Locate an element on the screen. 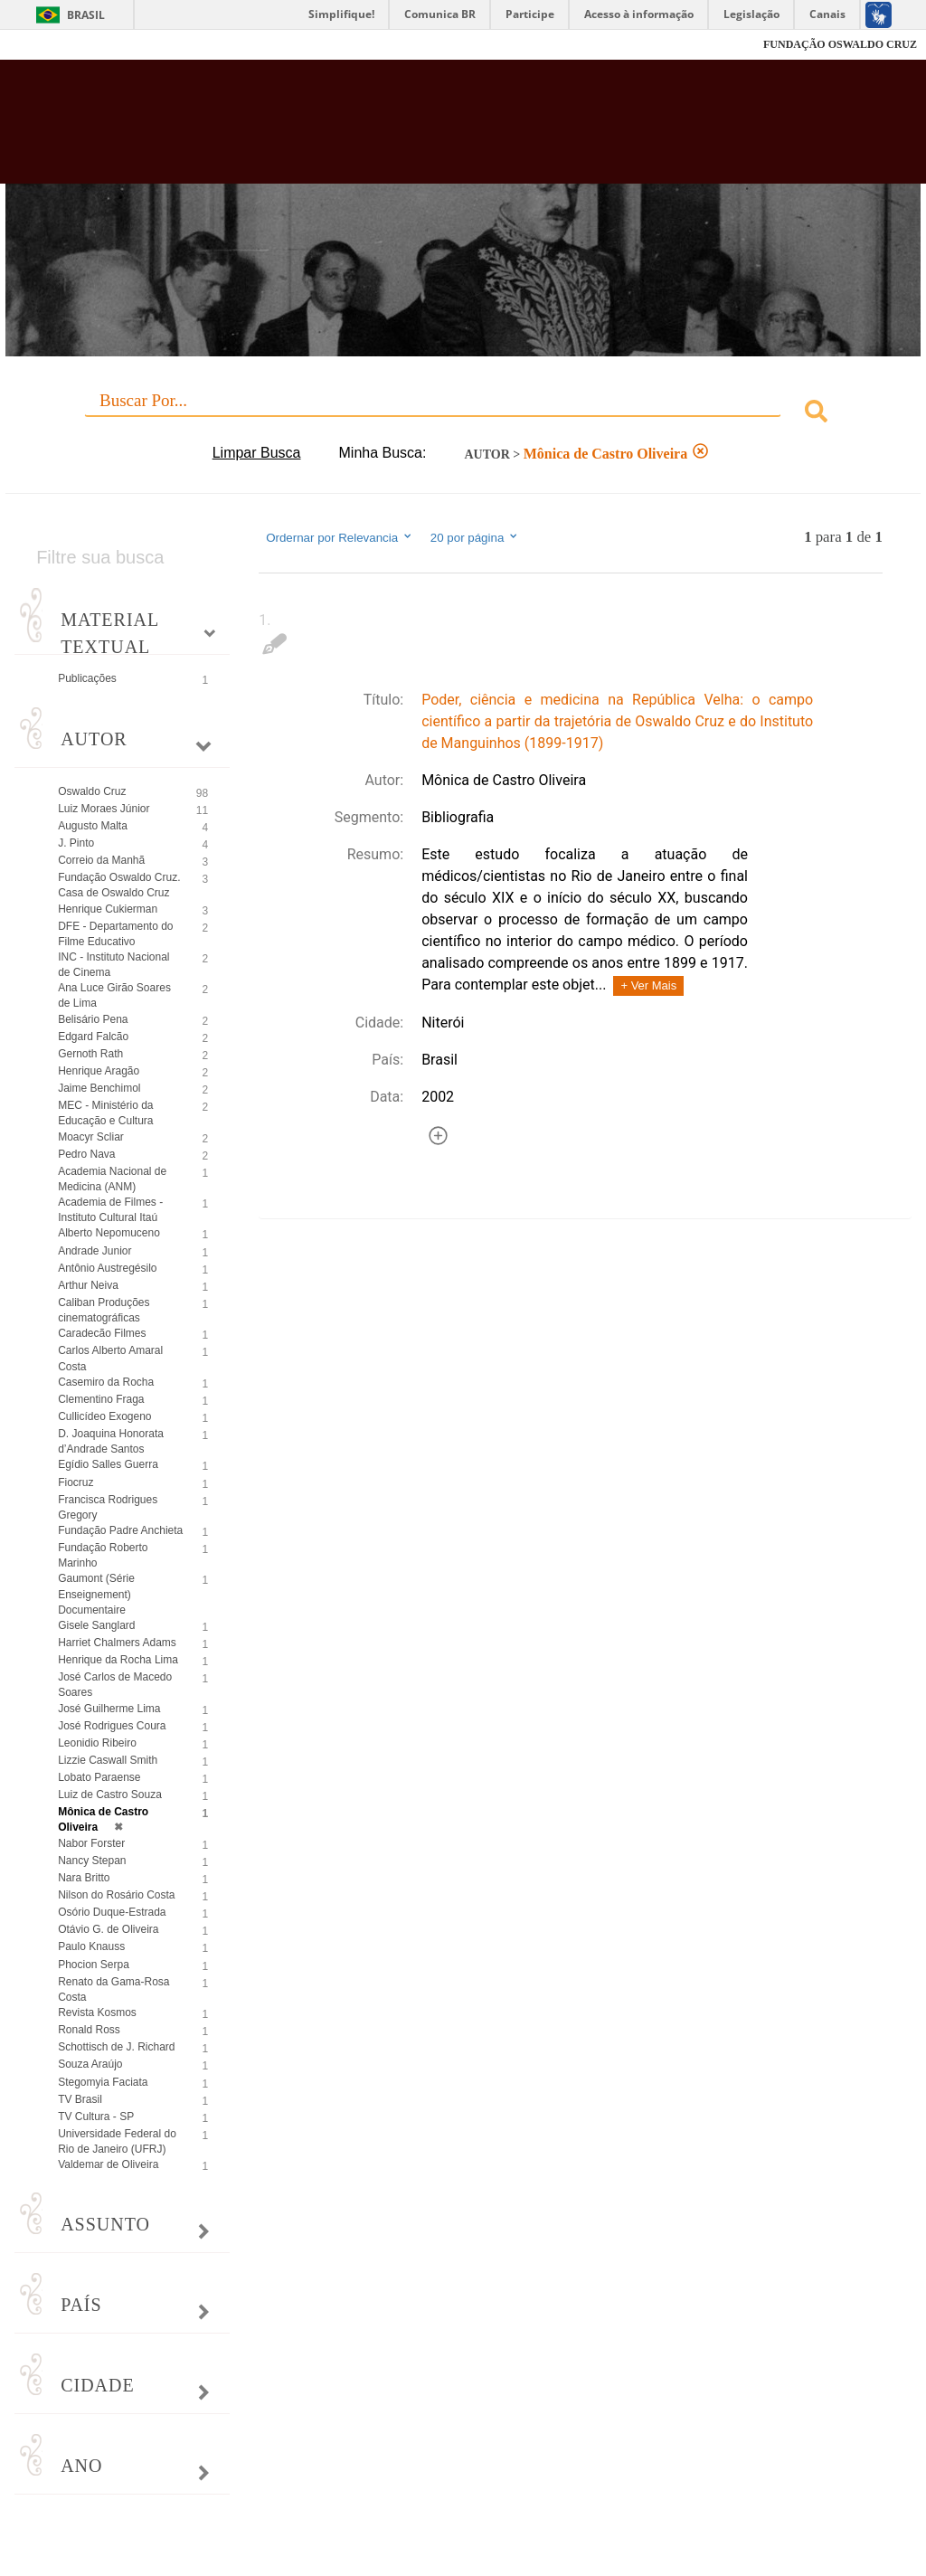 The height and width of the screenshot is (2576, 926). Jaime Benchimol is located at coordinates (99, 1088).